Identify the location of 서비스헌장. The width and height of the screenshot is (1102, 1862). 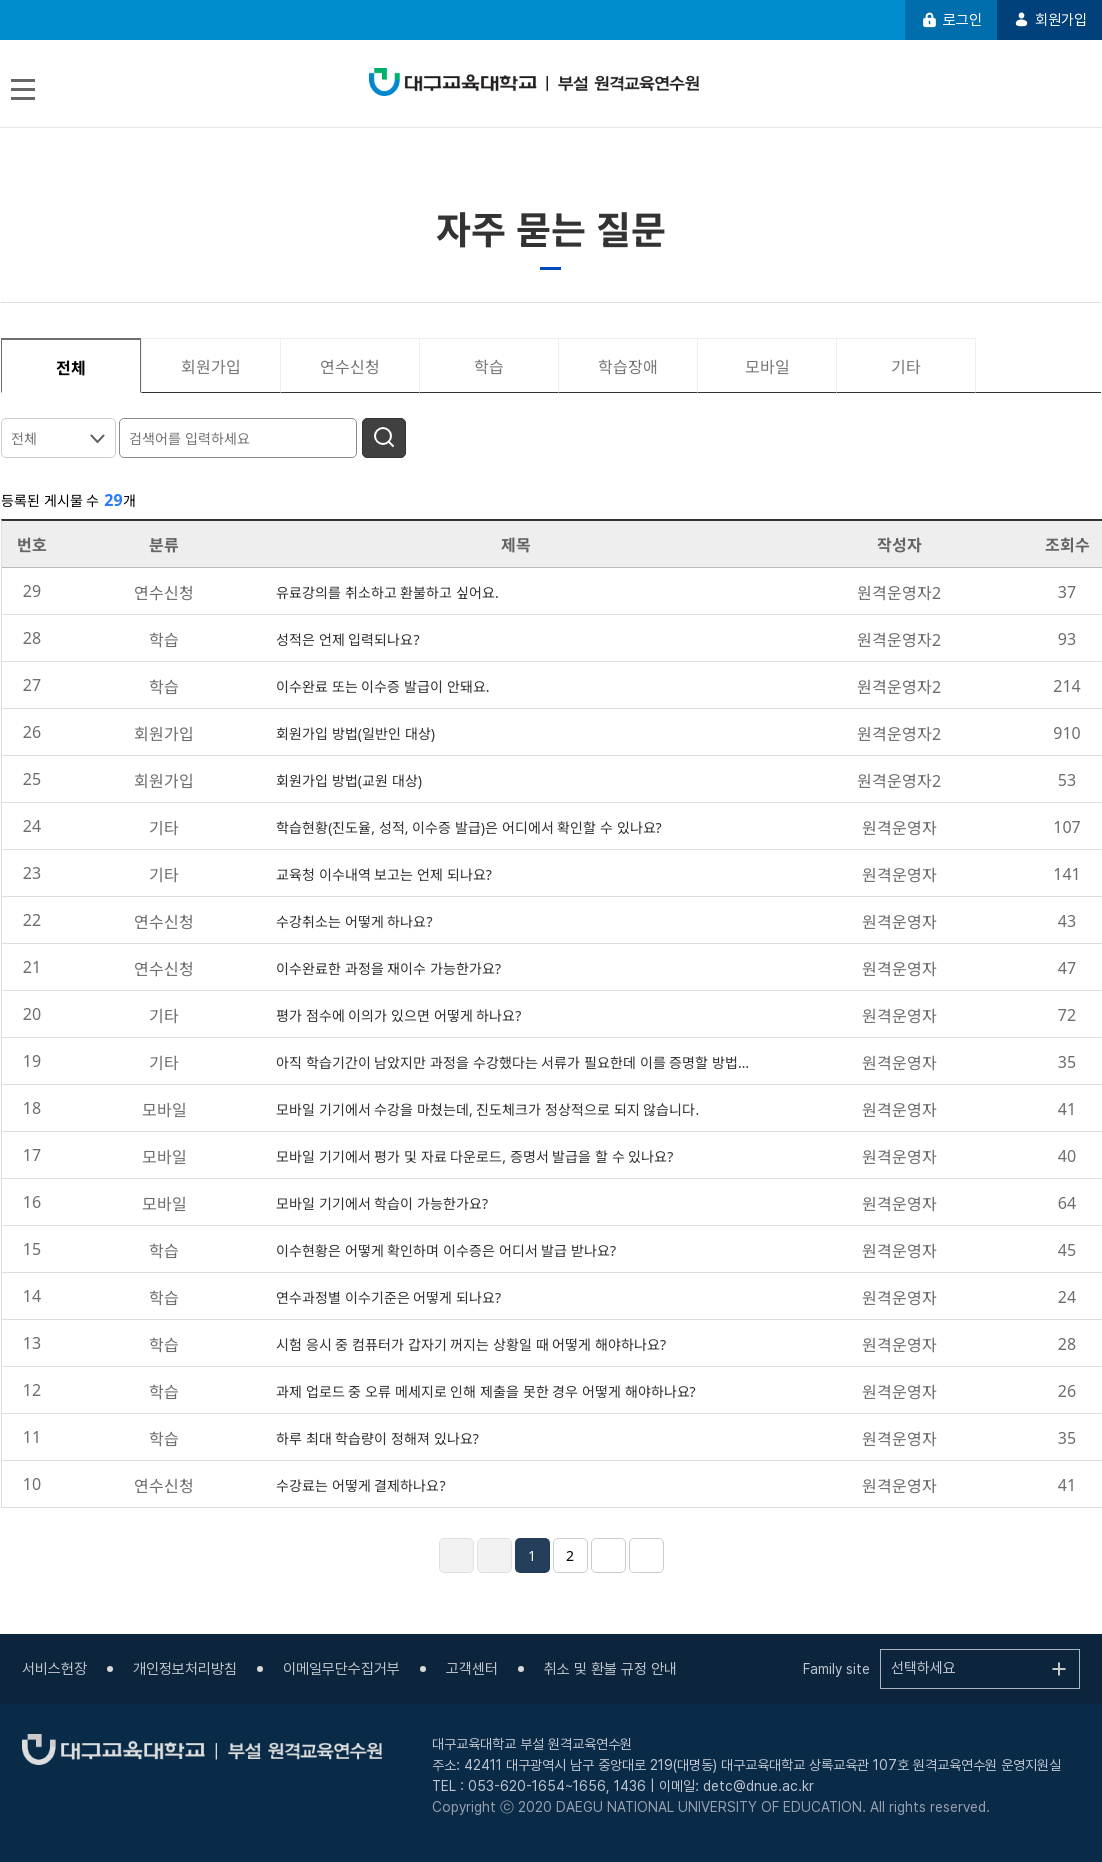
(54, 1669).